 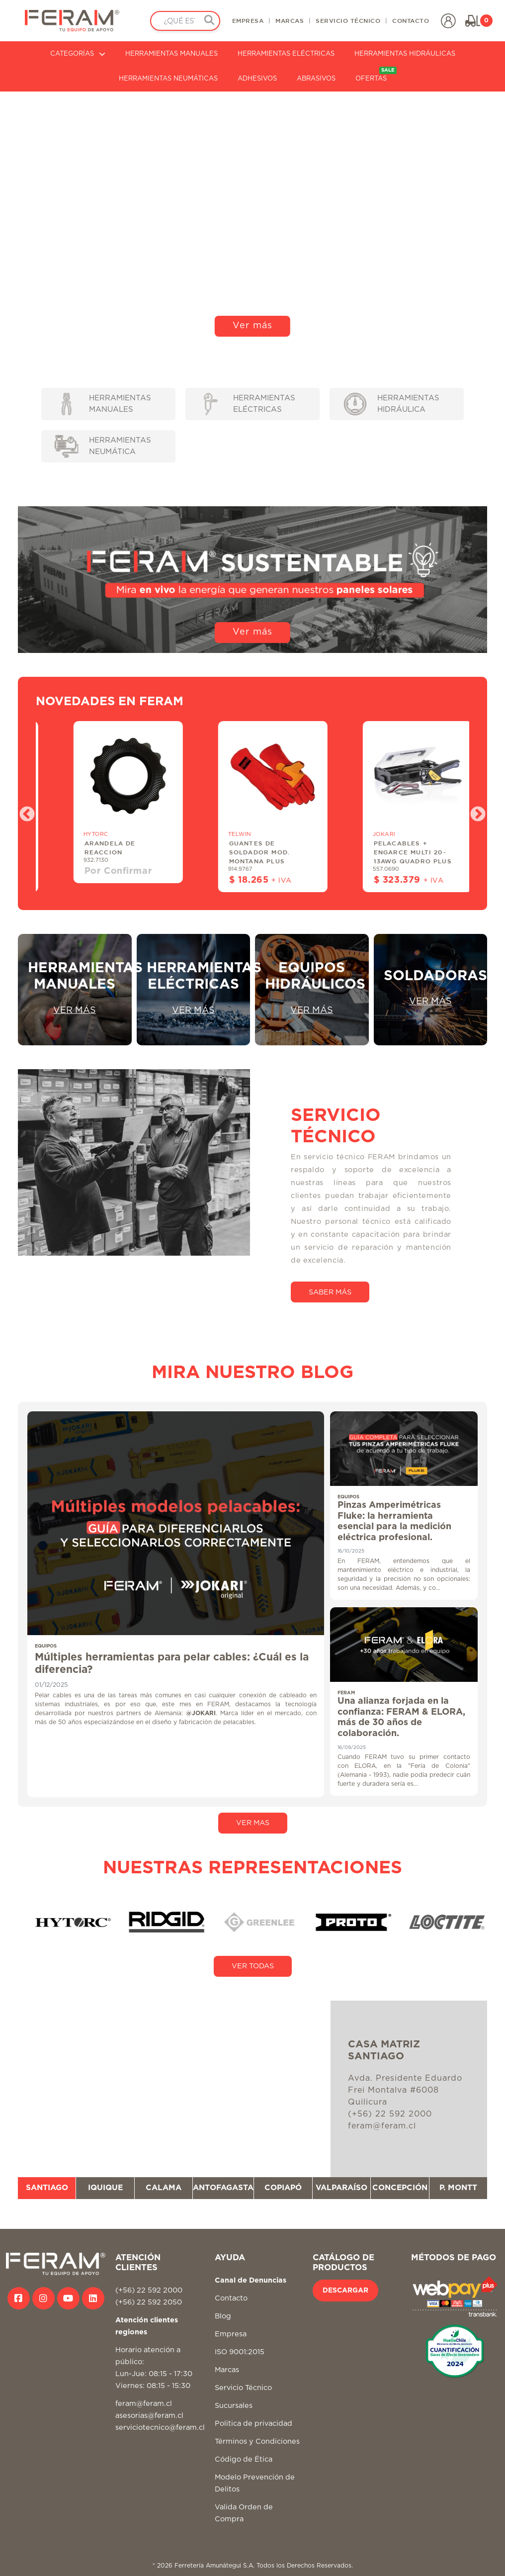 What do you see at coordinates (227, 2370) in the screenshot?
I see `Marcas` at bounding box center [227, 2370].